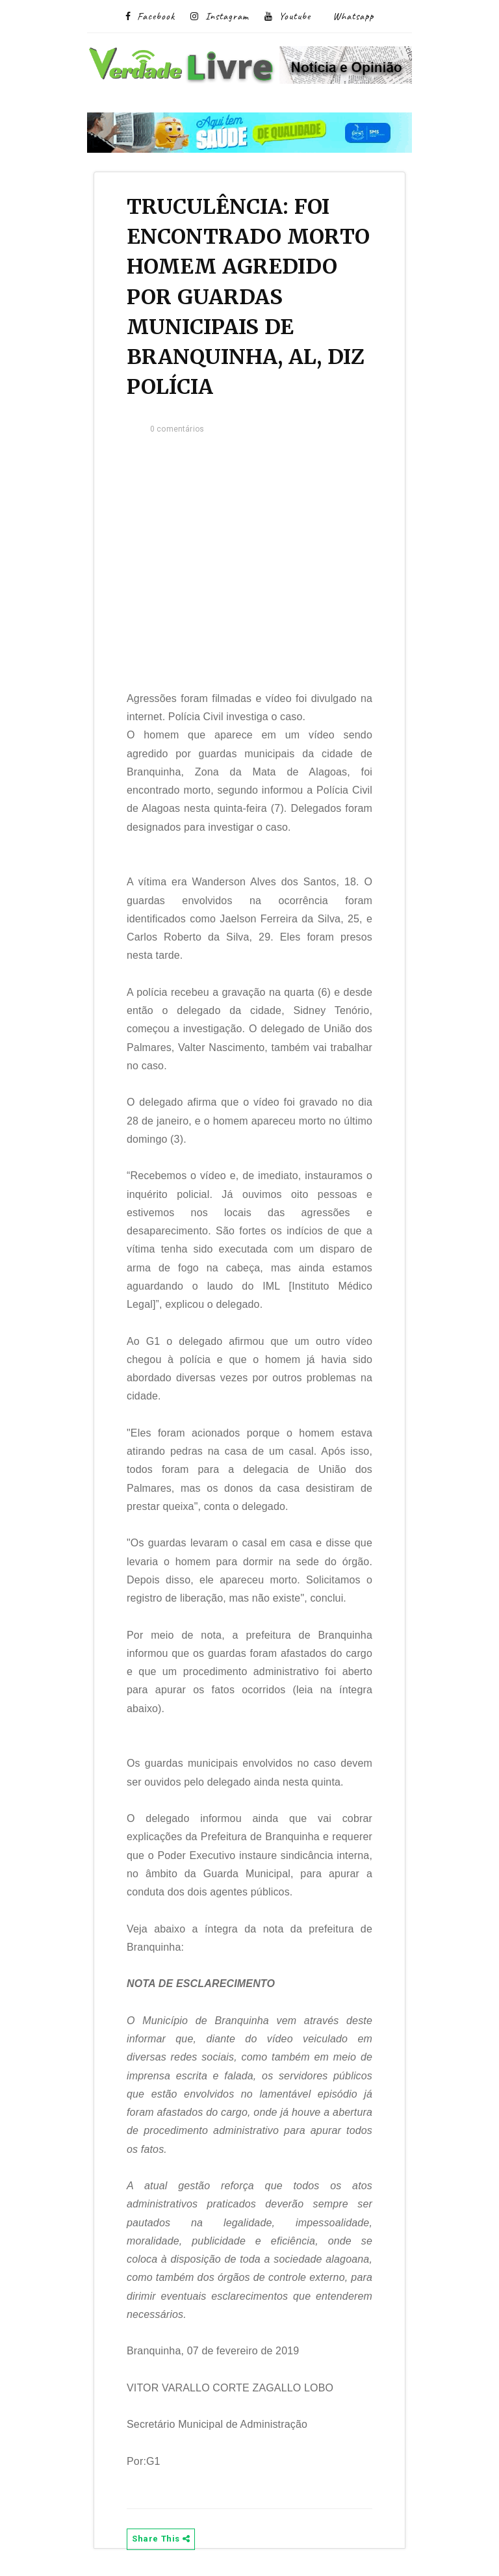 This screenshot has width=499, height=2576. Describe the element at coordinates (177, 429) in the screenshot. I see `0 comentários` at that location.